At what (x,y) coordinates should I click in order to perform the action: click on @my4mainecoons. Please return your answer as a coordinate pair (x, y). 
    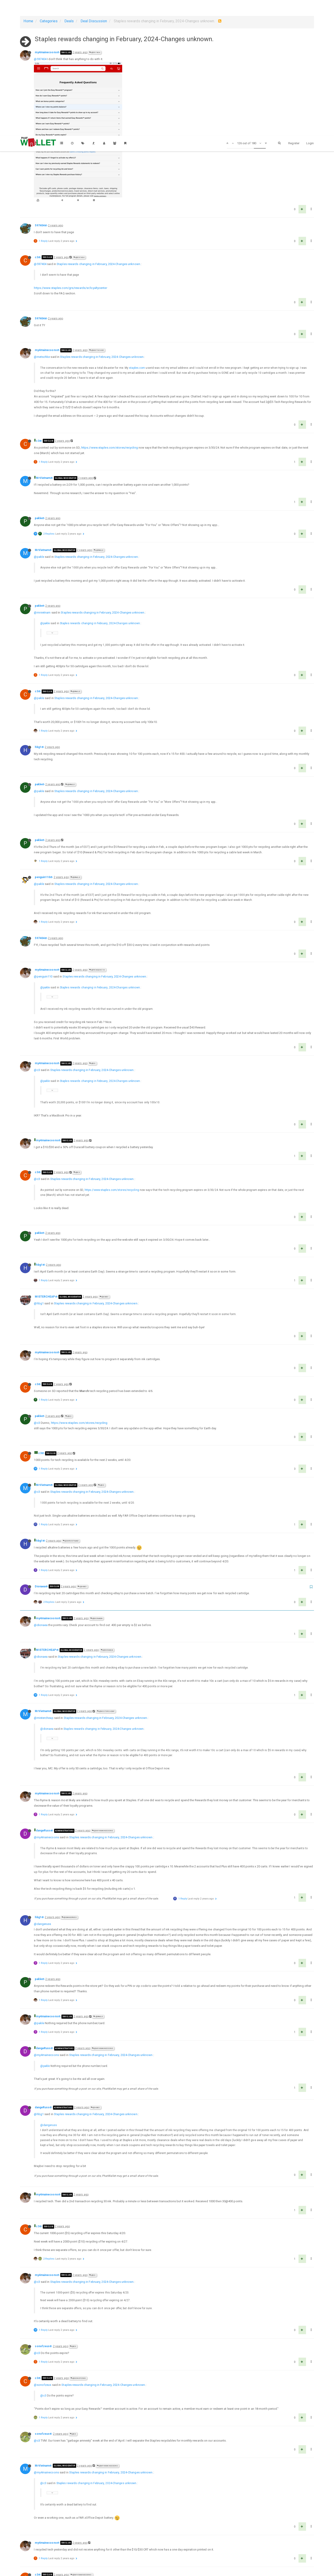
    Looking at the image, I should click on (102, 1695).